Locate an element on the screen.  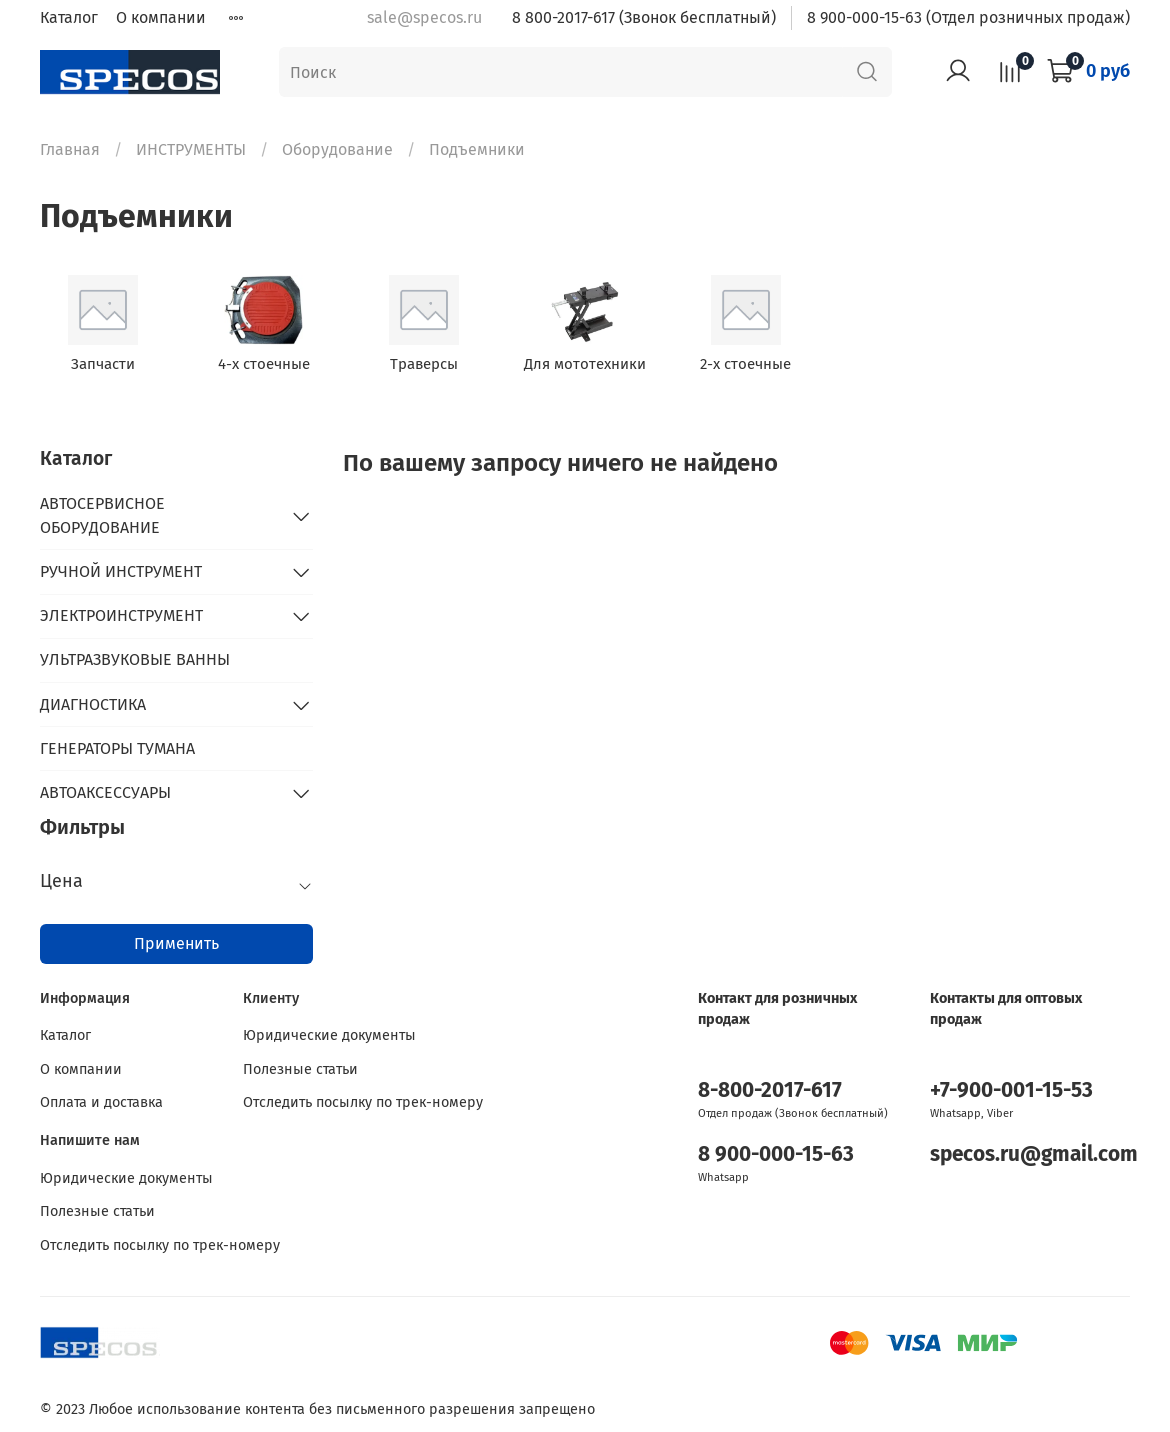
8 900-000-15-63 (Отдел розничных продаж) is located at coordinates (968, 17).